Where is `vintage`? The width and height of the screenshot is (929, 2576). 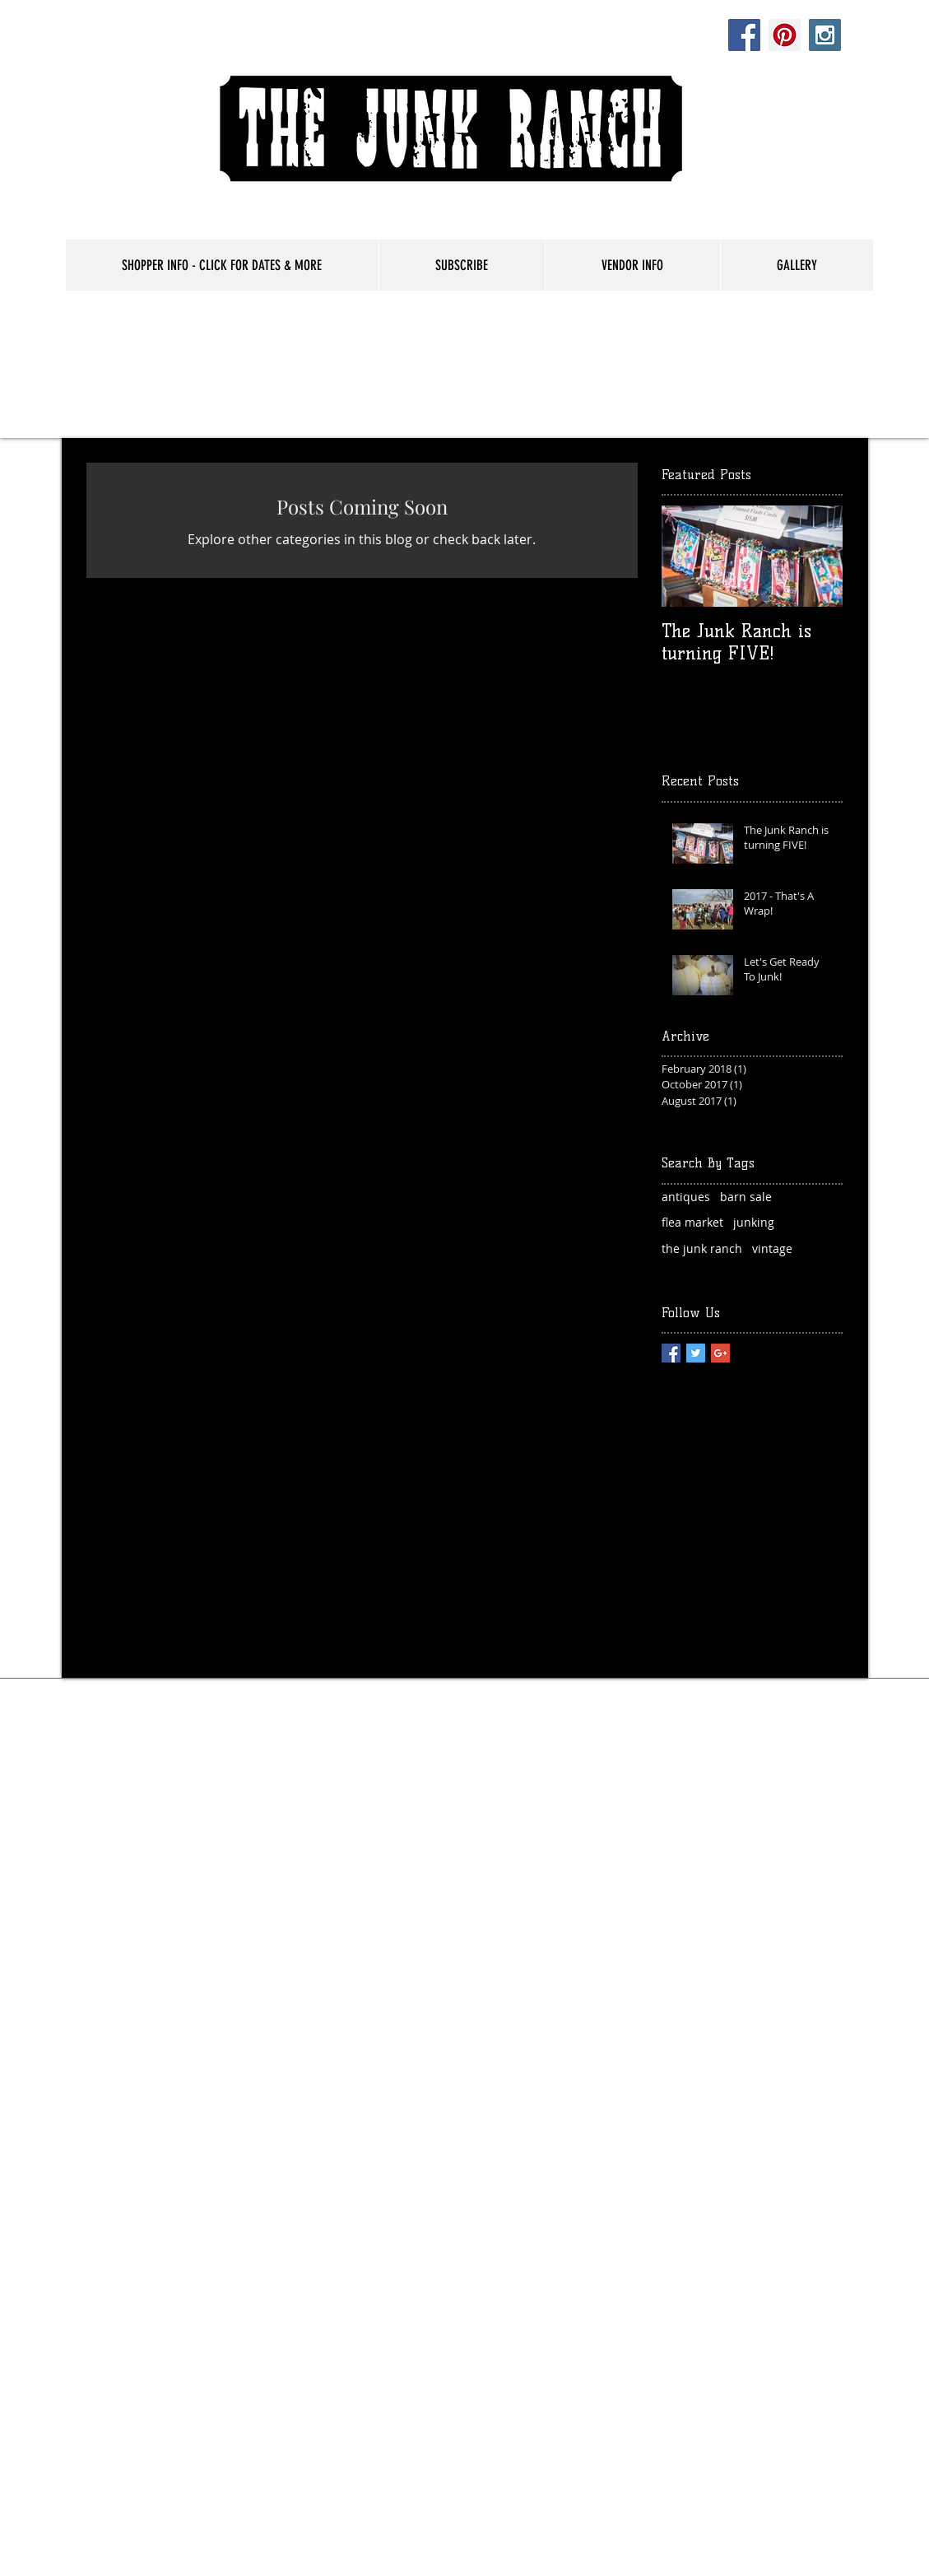
vintage is located at coordinates (772, 1248).